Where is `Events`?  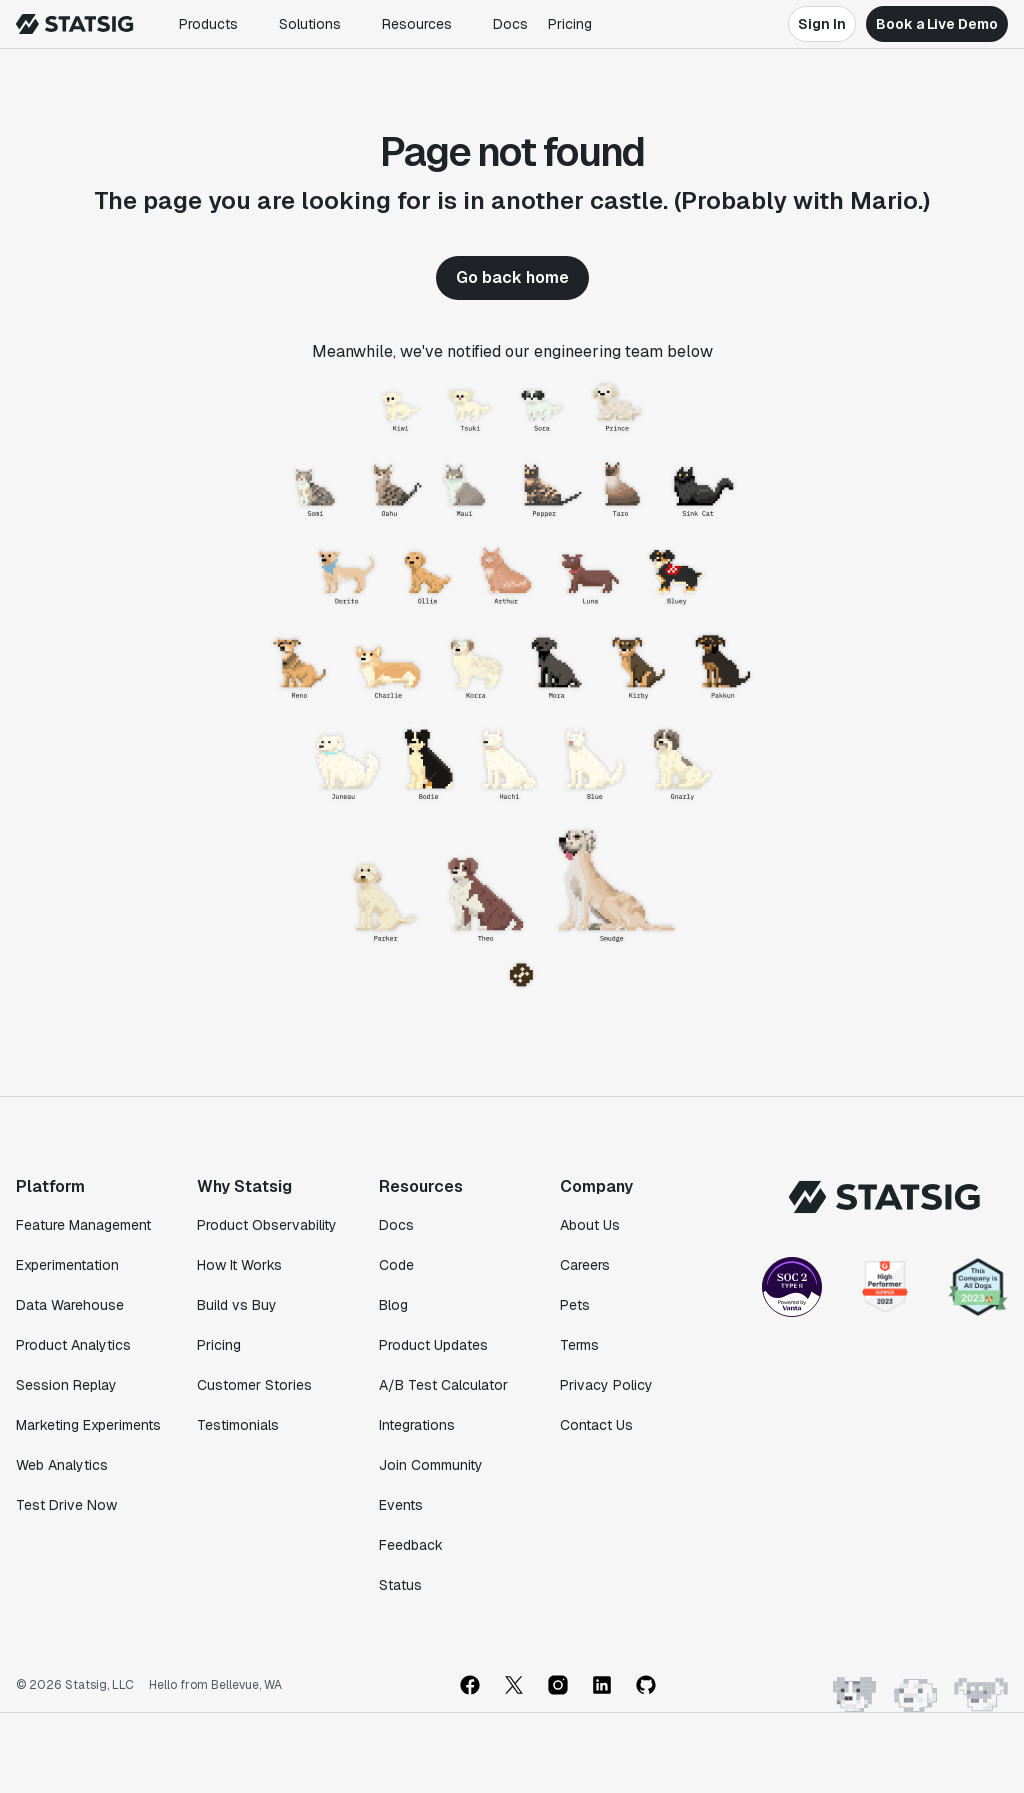
Events is located at coordinates (401, 1505).